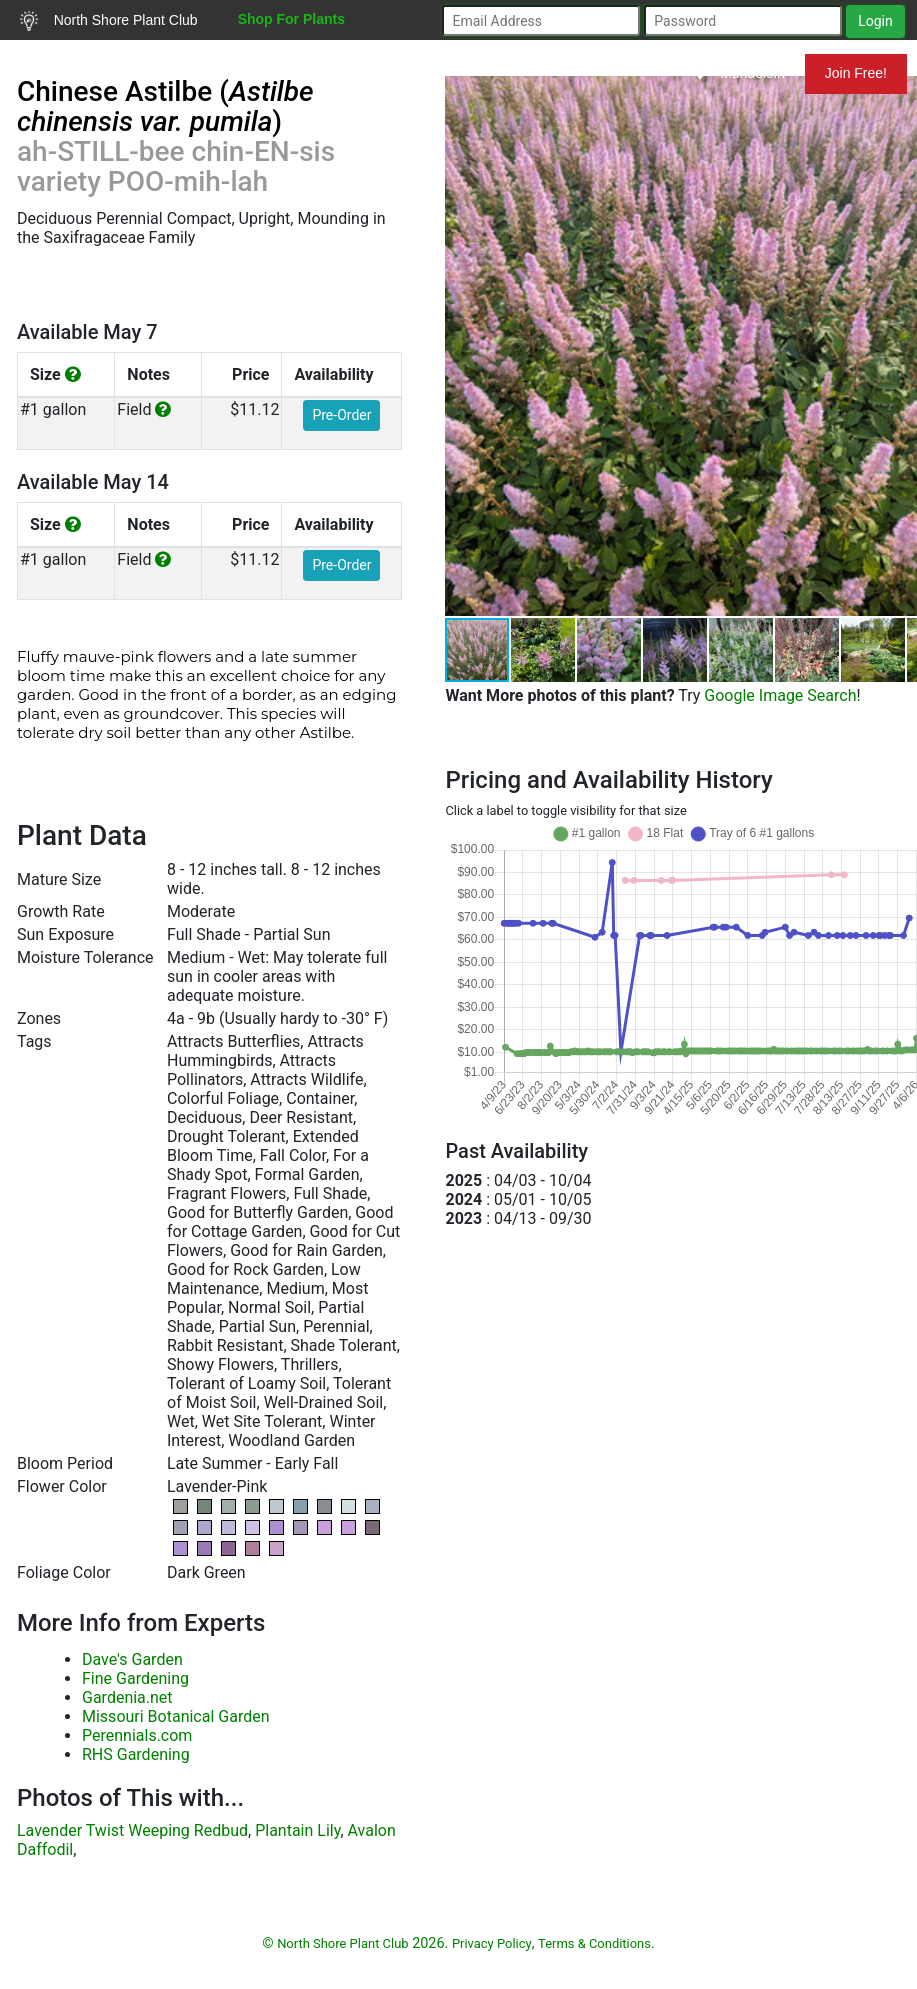  Describe the element at coordinates (594, 1943) in the screenshot. I see `Terms & Conditions` at that location.